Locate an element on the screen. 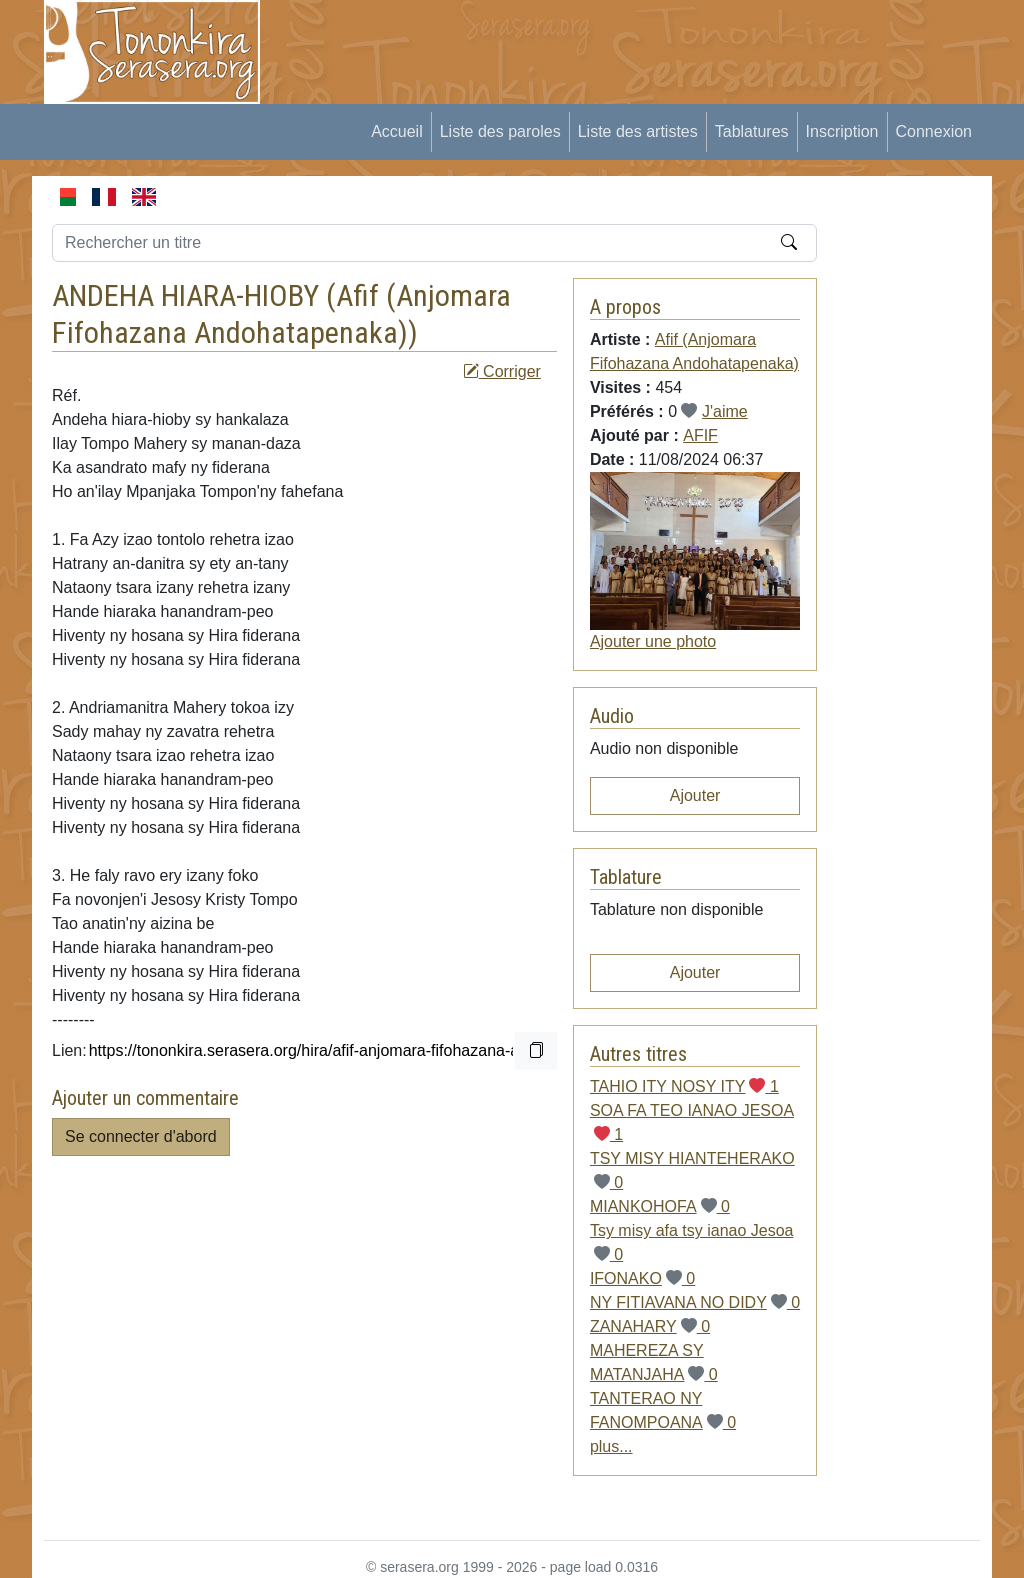  Se connecter d'abord is located at coordinates (141, 1136).